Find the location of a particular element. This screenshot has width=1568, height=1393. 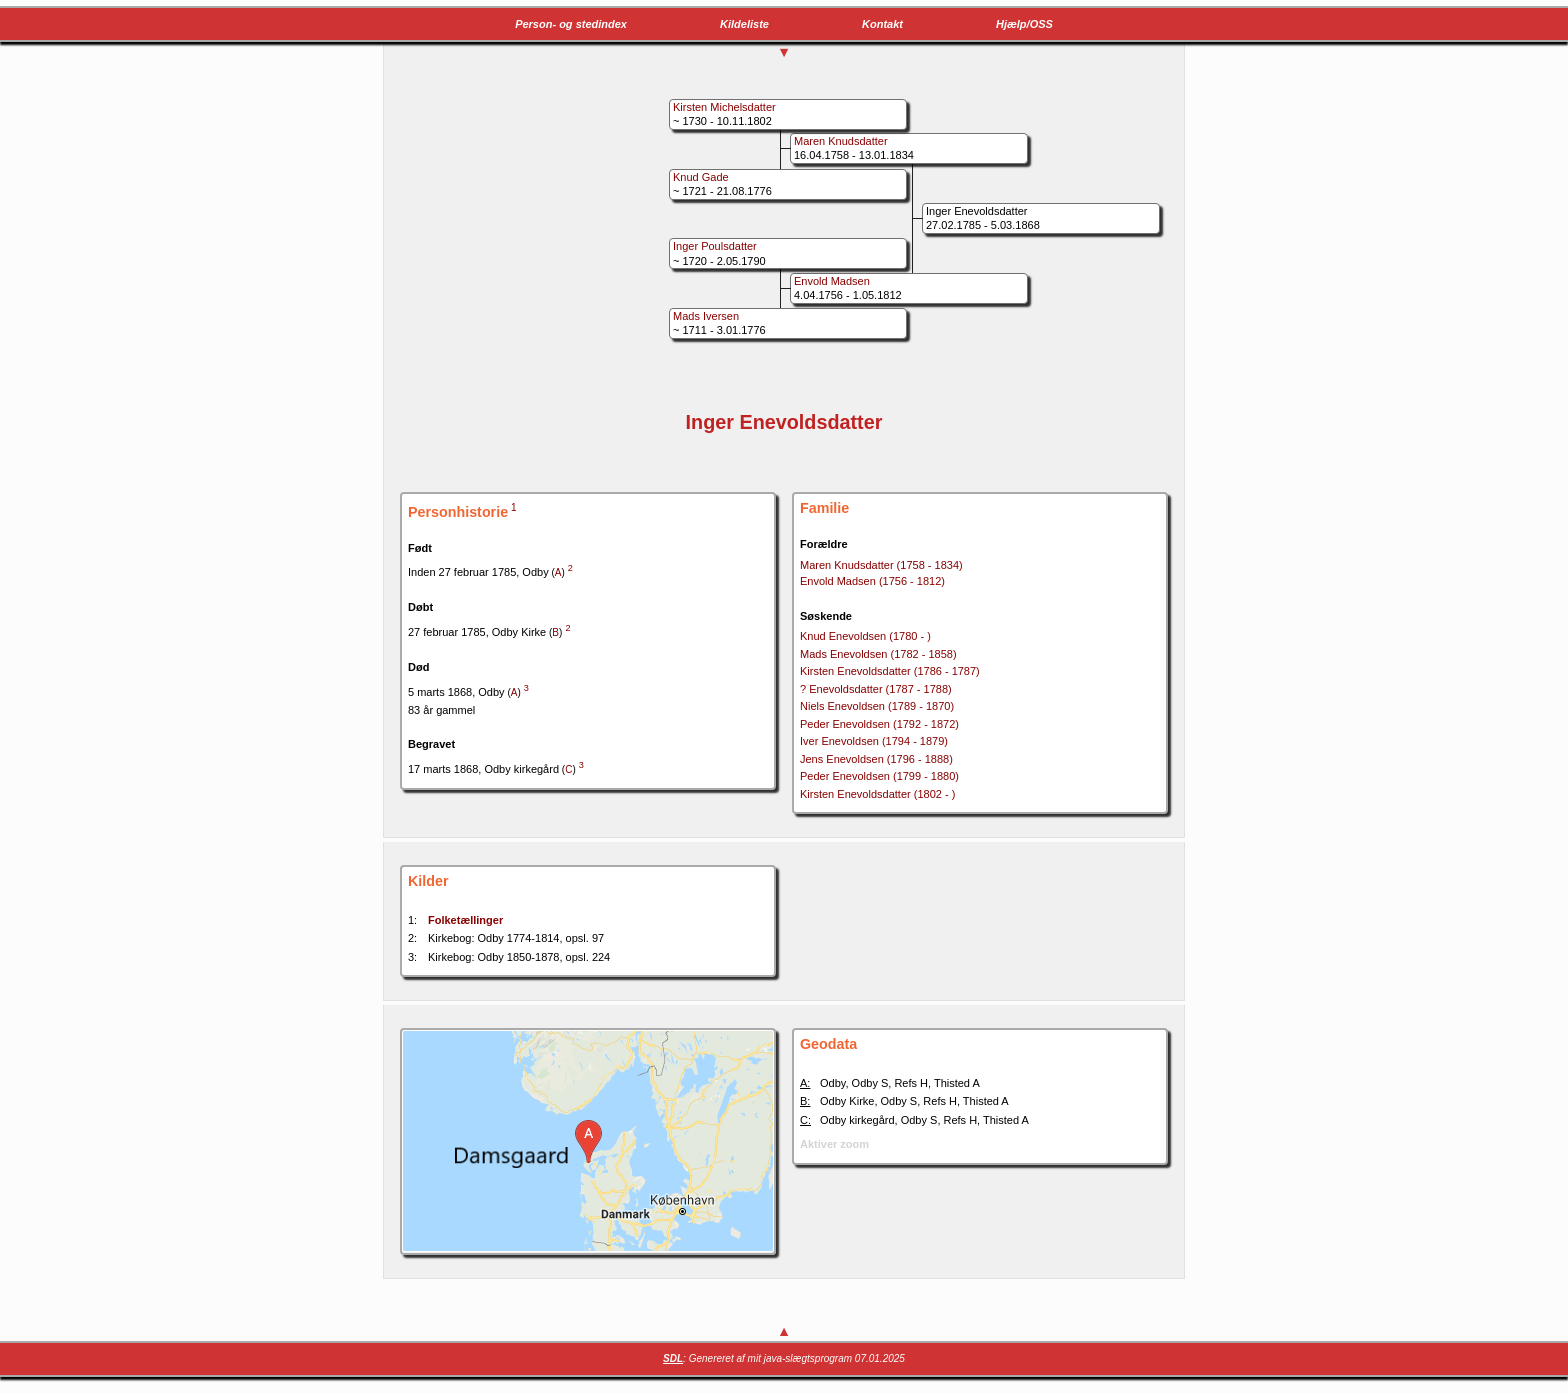

Kildeliste is located at coordinates (744, 24).